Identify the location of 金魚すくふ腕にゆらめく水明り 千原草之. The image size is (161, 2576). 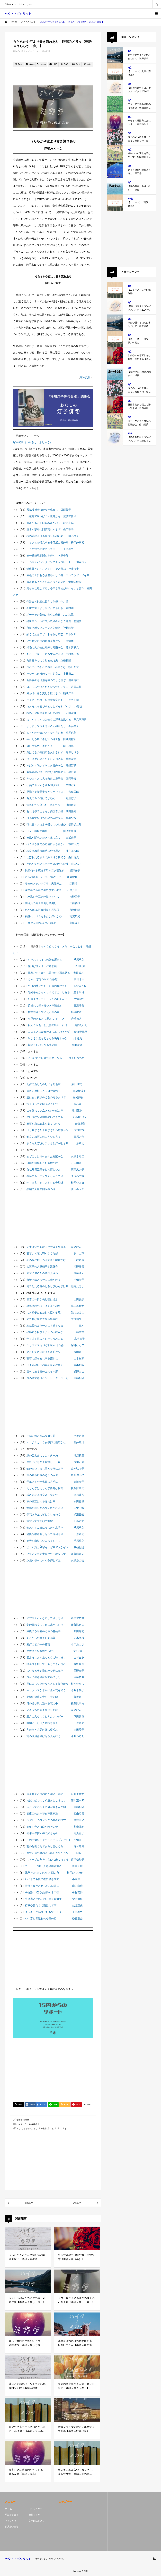
(55, 1527).